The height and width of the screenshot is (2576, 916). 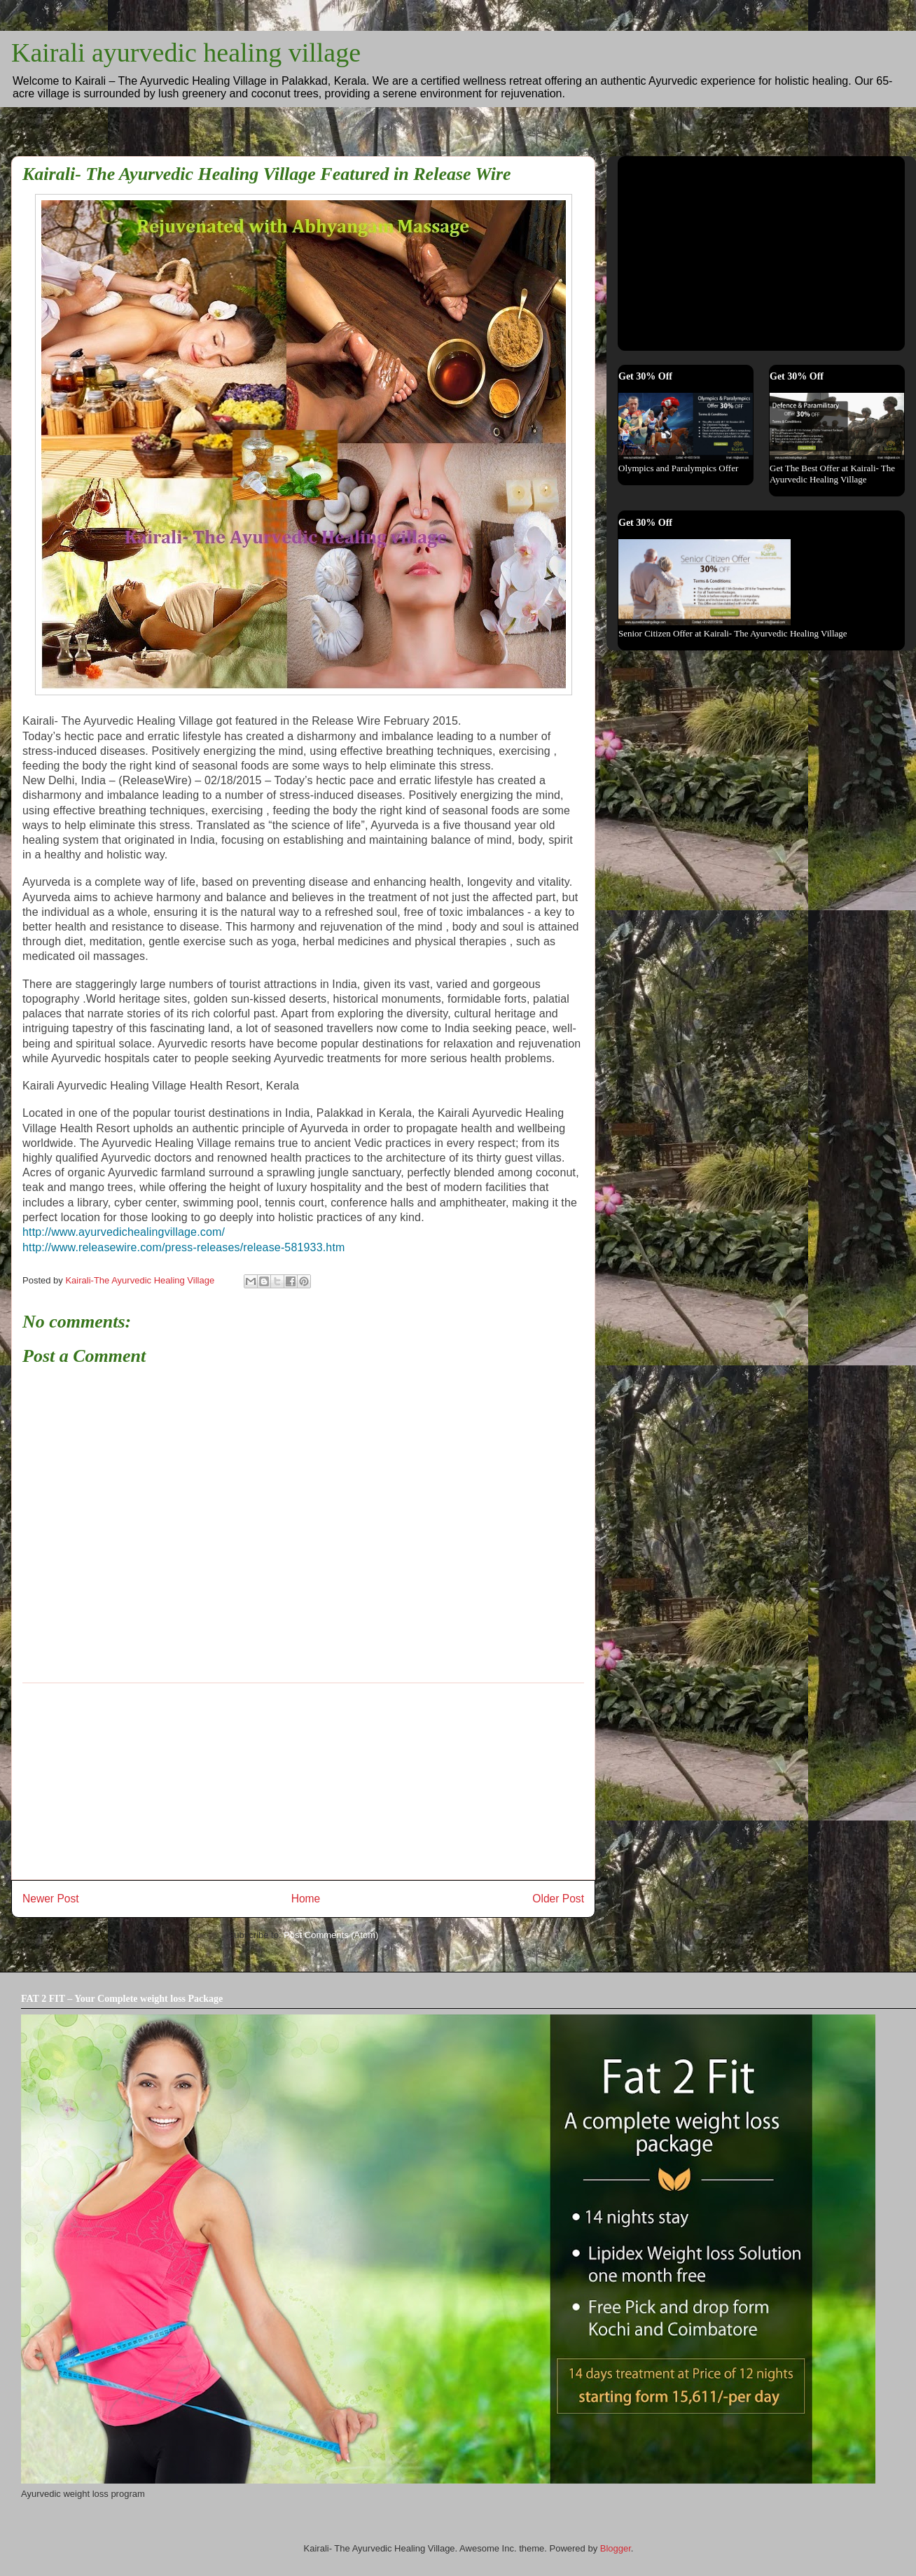 I want to click on [Advertisement], so click(x=303, y=1781).